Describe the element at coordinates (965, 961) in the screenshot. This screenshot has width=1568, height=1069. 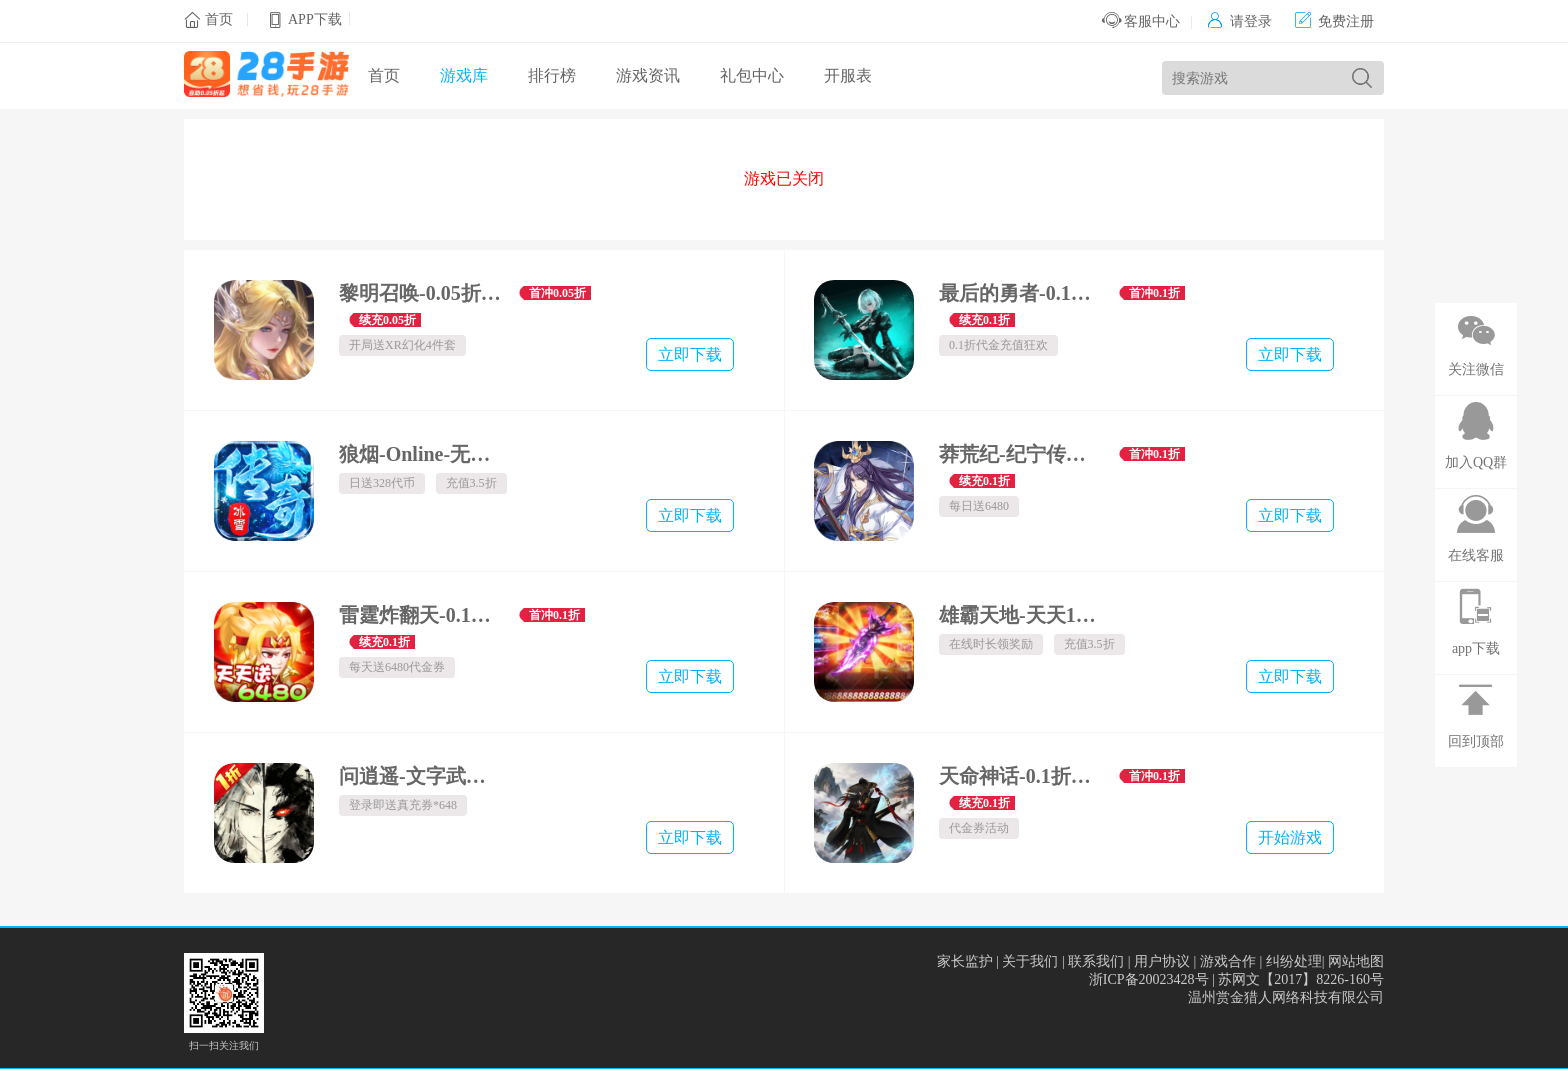
I see `家长监护` at that location.